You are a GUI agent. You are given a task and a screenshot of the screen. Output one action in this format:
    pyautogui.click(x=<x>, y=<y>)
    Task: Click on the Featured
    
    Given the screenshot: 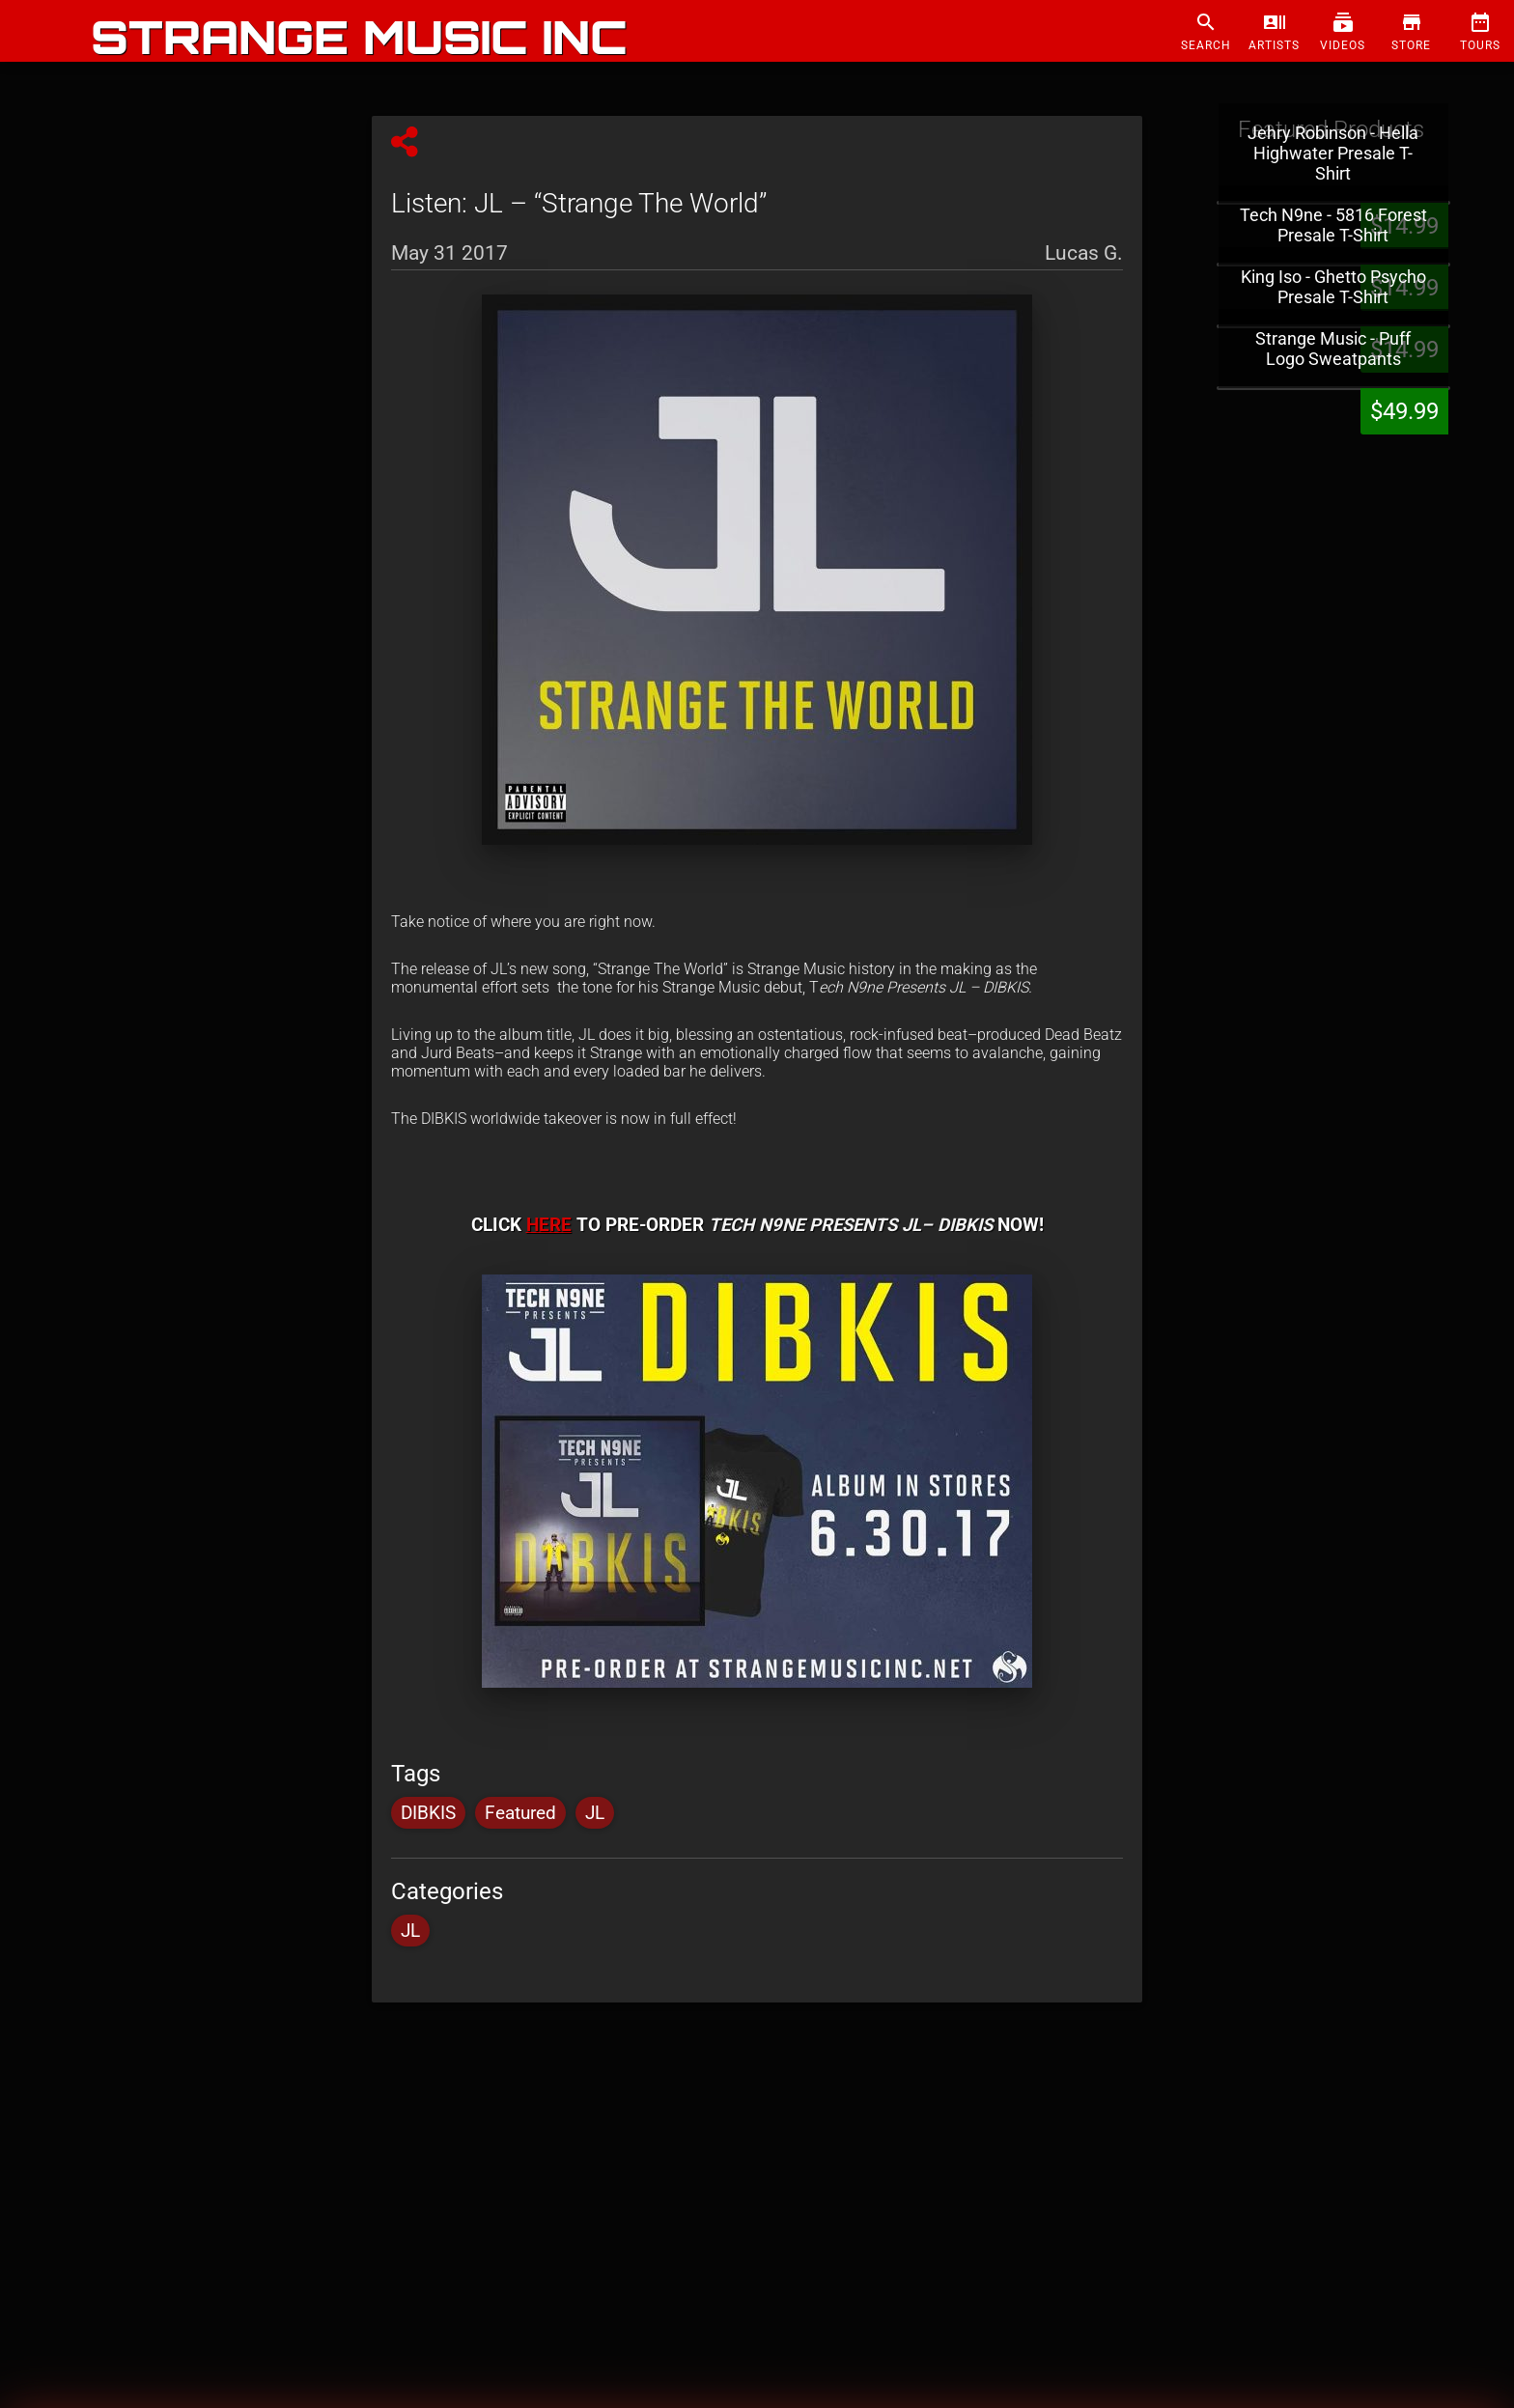 What is the action you would take?
    pyautogui.click(x=520, y=1813)
    